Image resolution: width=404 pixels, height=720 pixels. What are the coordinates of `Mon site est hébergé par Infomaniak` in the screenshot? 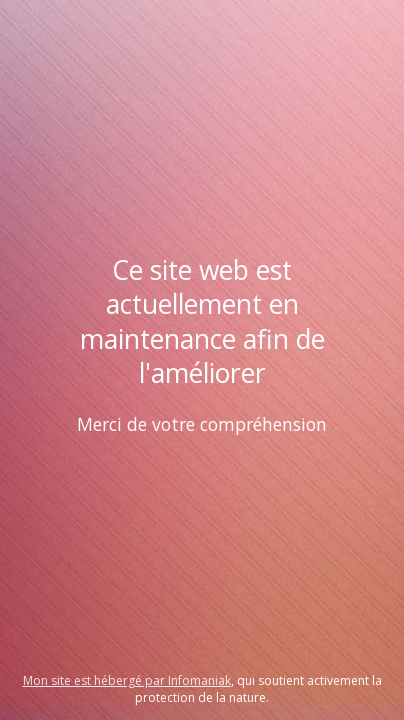 It's located at (127, 680).